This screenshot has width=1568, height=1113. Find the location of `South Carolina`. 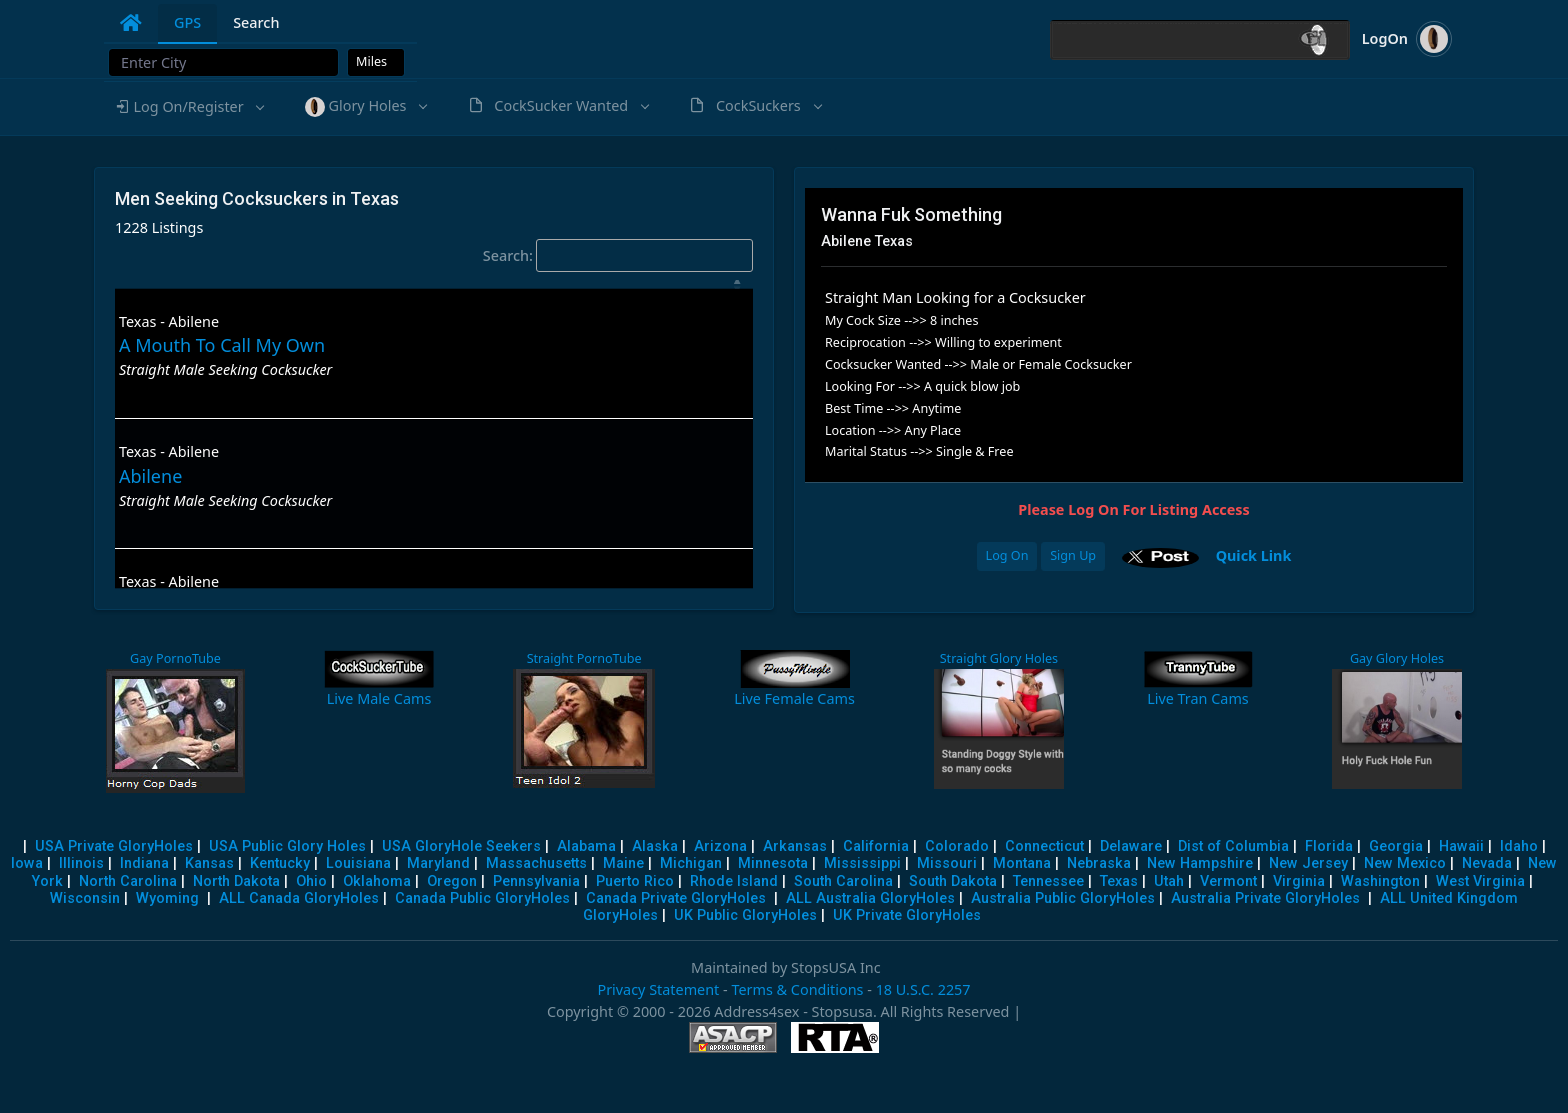

South Carolina is located at coordinates (843, 881).